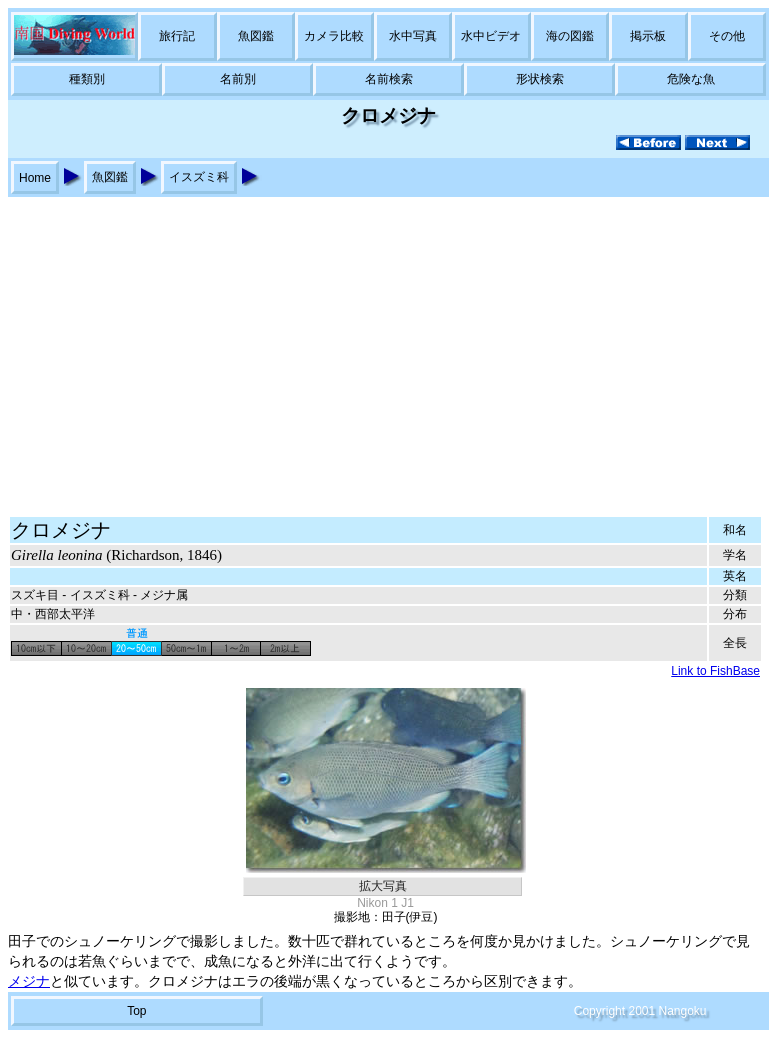  Describe the element at coordinates (177, 36) in the screenshot. I see `旅行記` at that location.